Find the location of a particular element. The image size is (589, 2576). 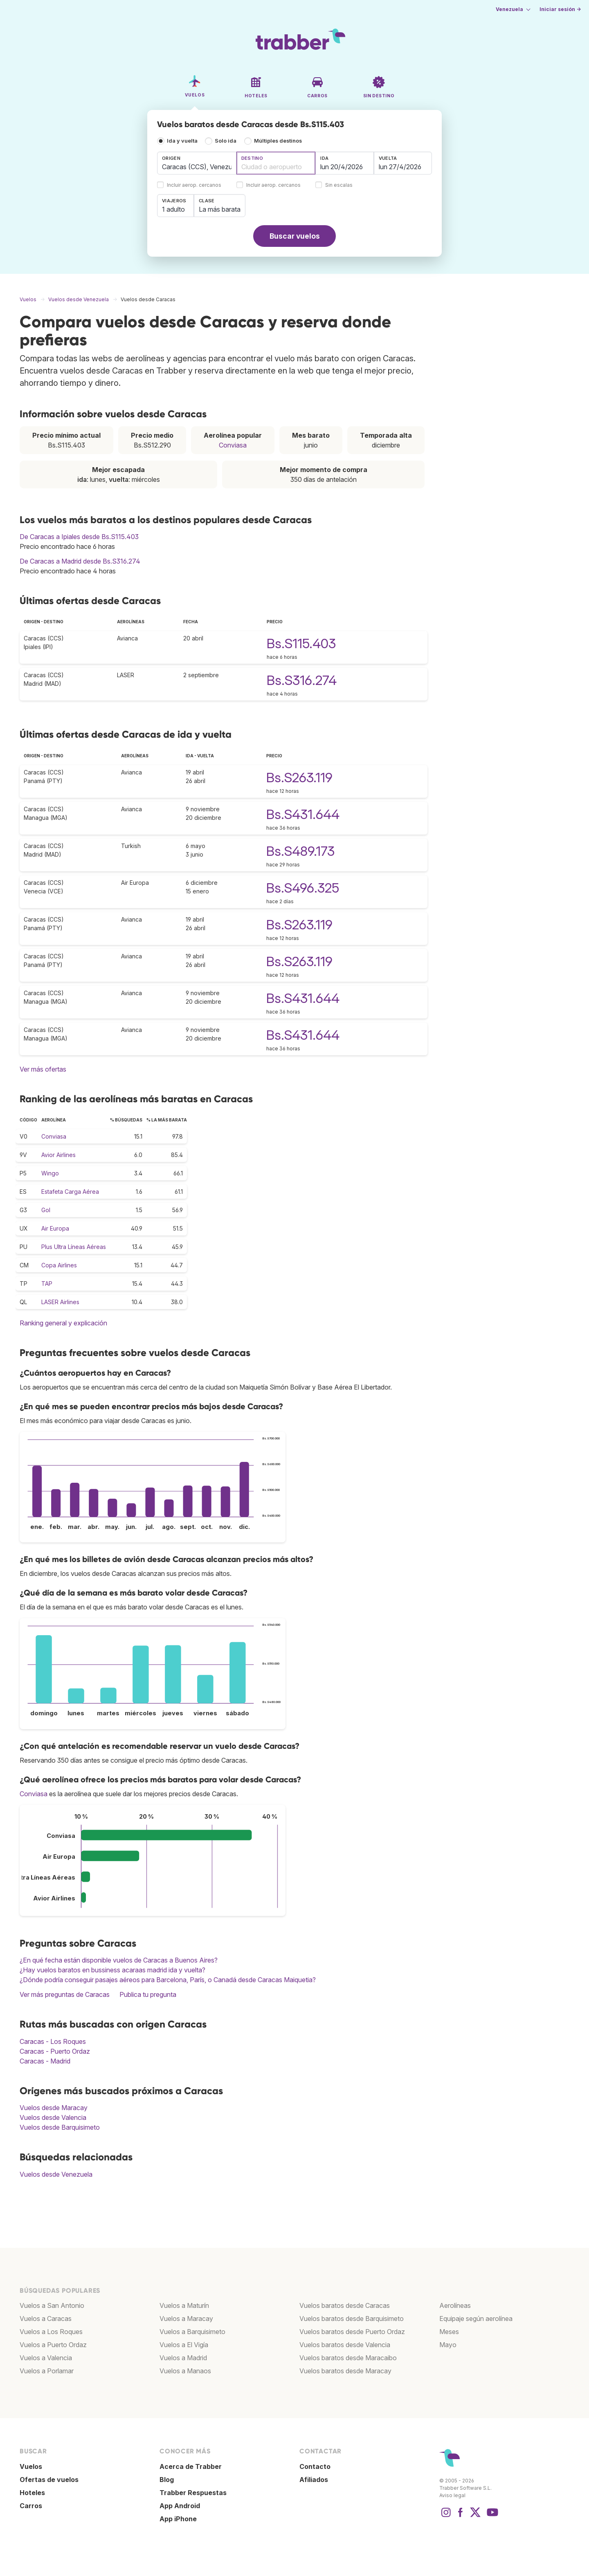

Vuelos desde Barquisimeto is located at coordinates (60, 2127).